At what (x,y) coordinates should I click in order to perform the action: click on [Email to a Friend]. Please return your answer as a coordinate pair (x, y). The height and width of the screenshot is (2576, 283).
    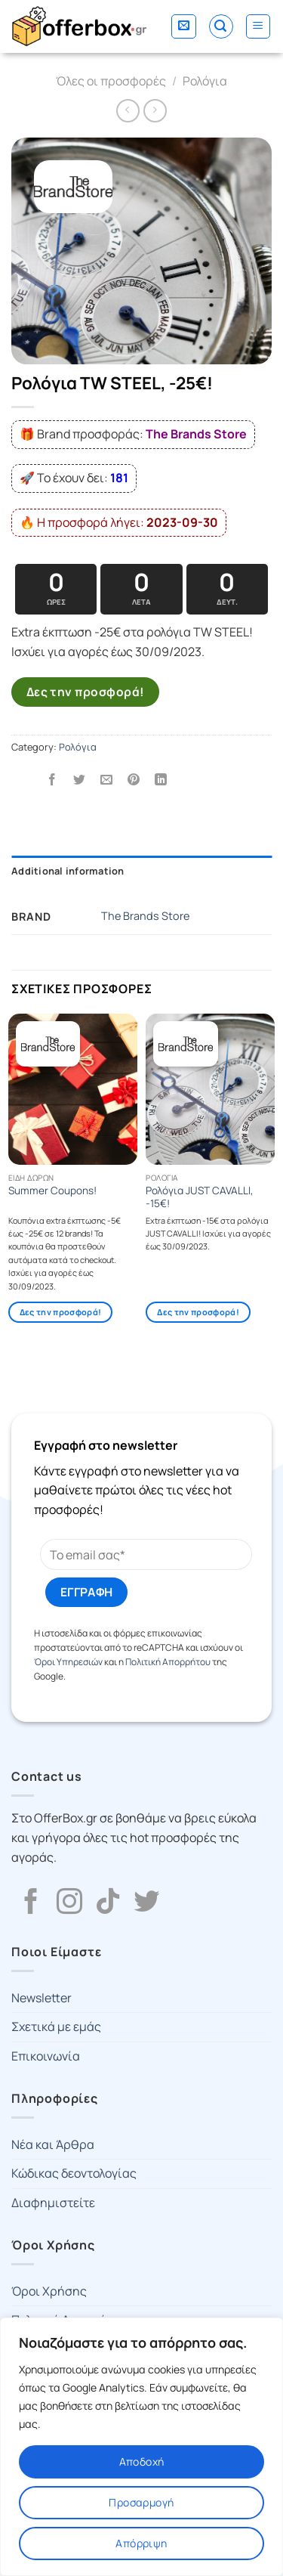
    Looking at the image, I should click on (106, 780).